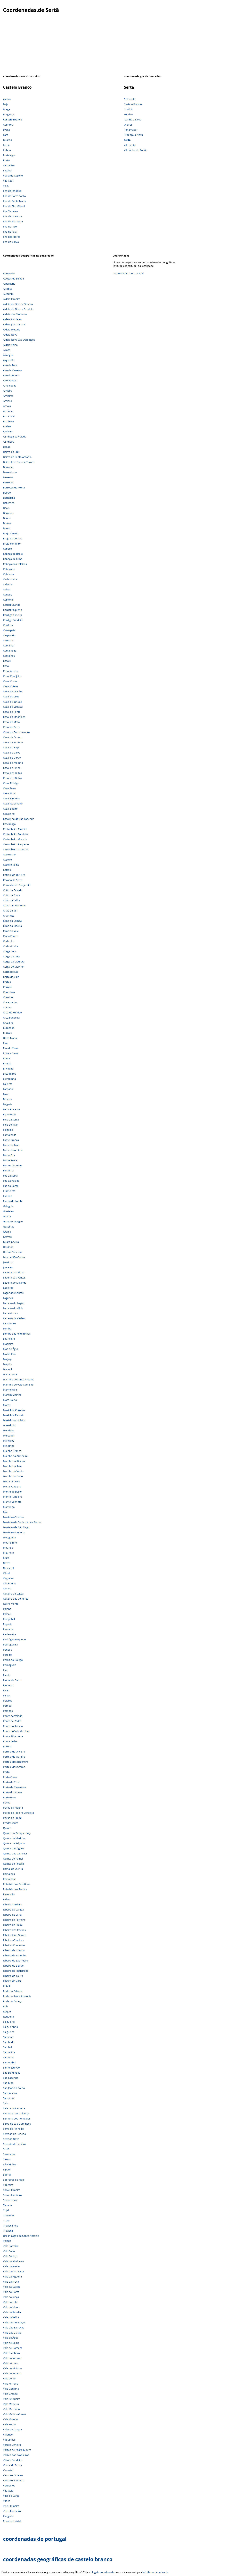 This screenshot has height=2576, width=245. What do you see at coordinates (15, 1960) in the screenshot?
I see `Ribeiro de São Pedro` at bounding box center [15, 1960].